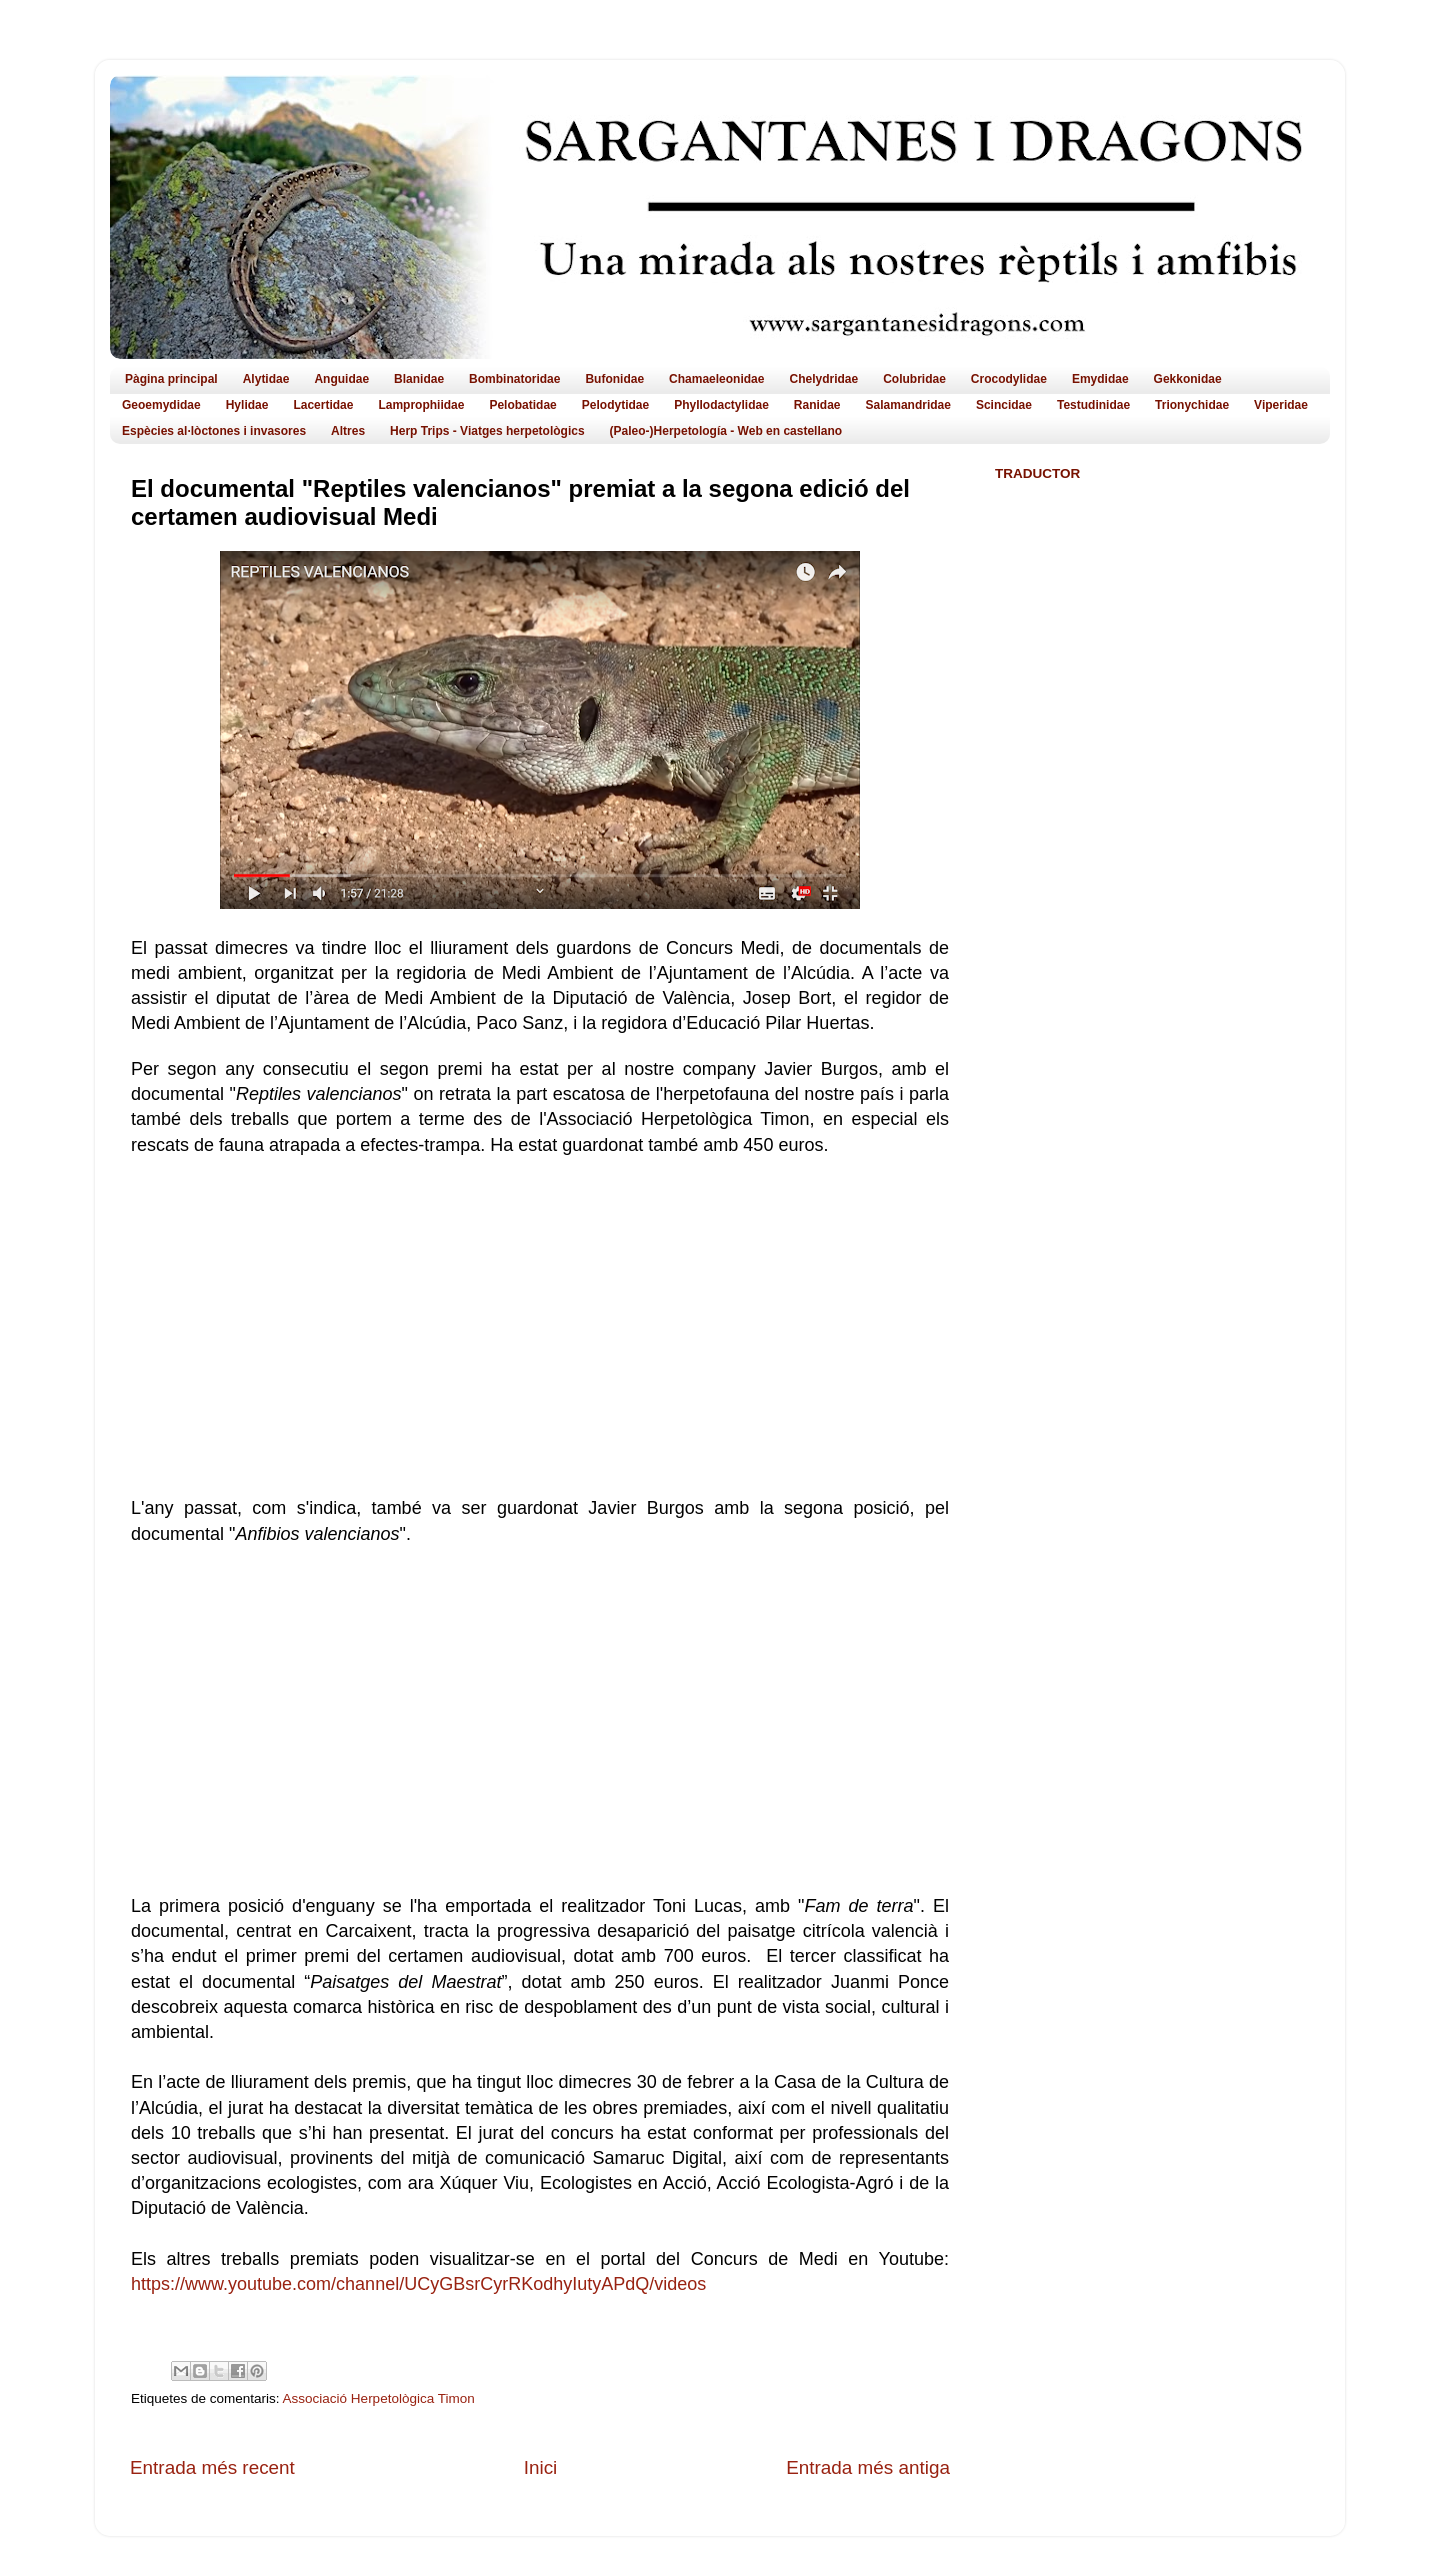  I want to click on Inici, so click(541, 2467).